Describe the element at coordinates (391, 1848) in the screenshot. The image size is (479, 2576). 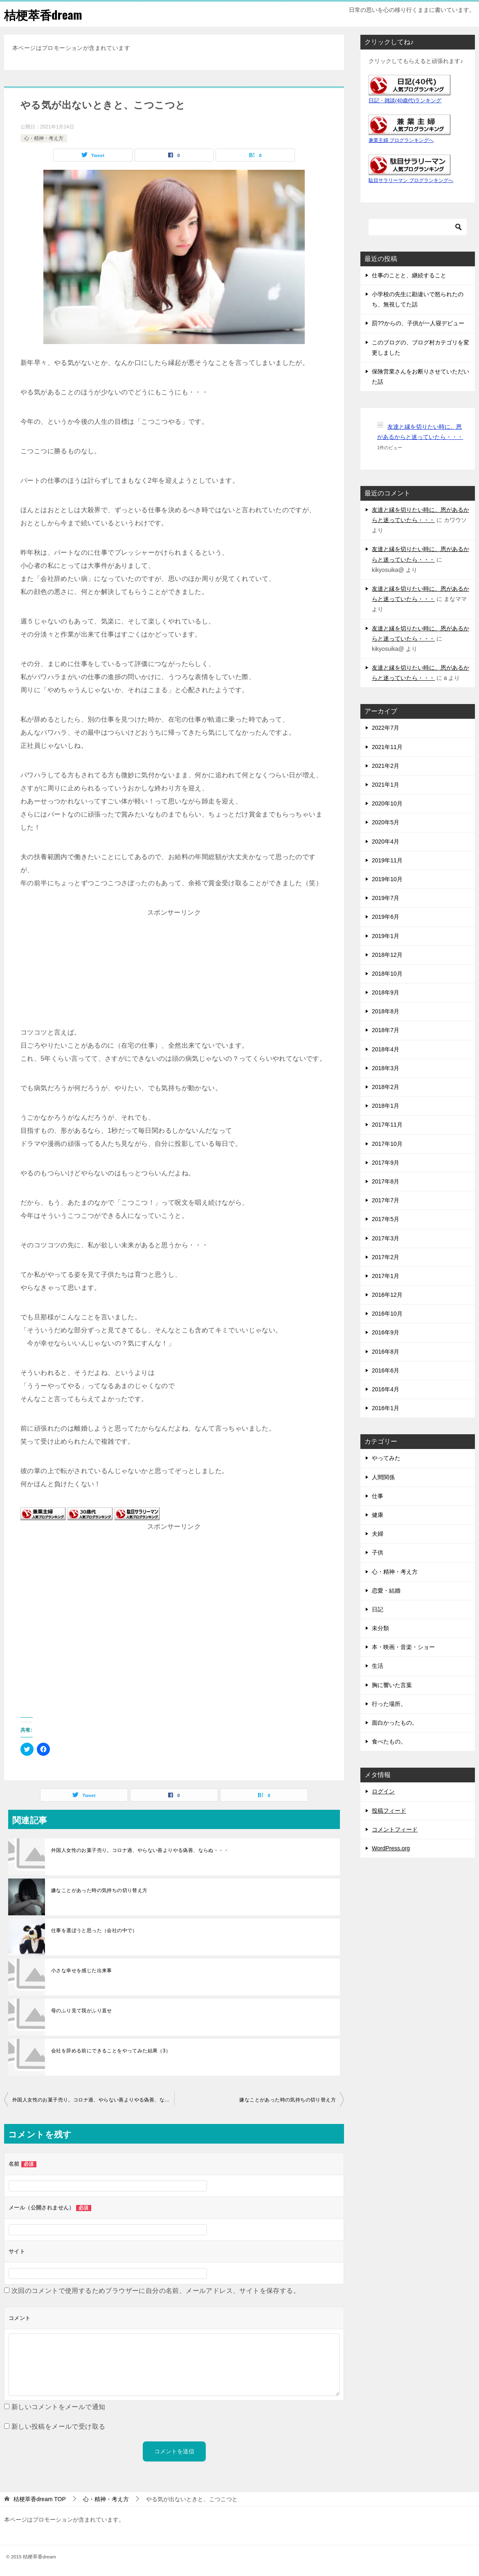
I see `WordPress.org` at that location.